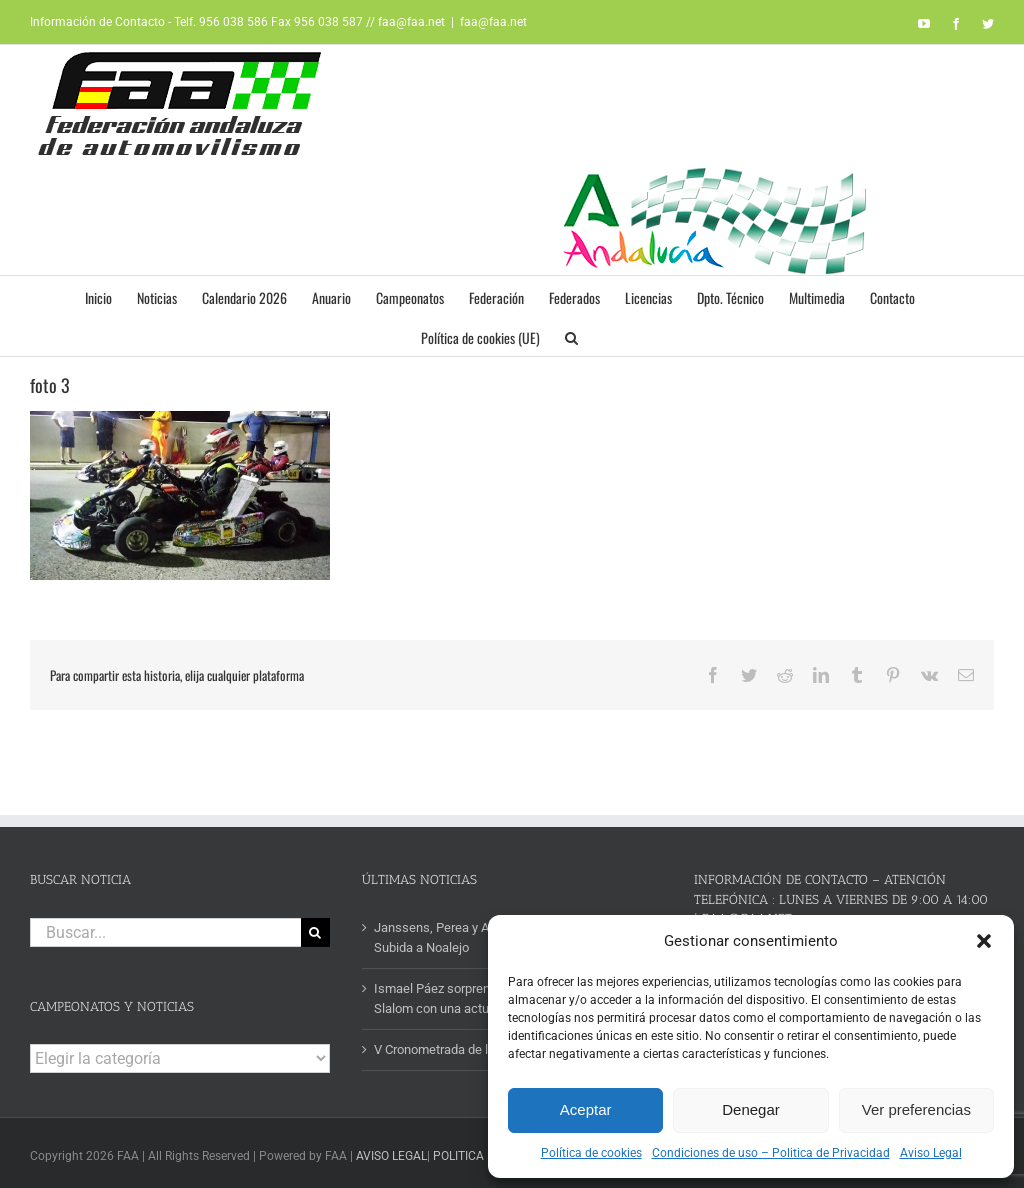 Image resolution: width=1024 pixels, height=1188 pixels. I want to click on Condiciones de uso – Politica de Privacidad, so click(771, 1153).